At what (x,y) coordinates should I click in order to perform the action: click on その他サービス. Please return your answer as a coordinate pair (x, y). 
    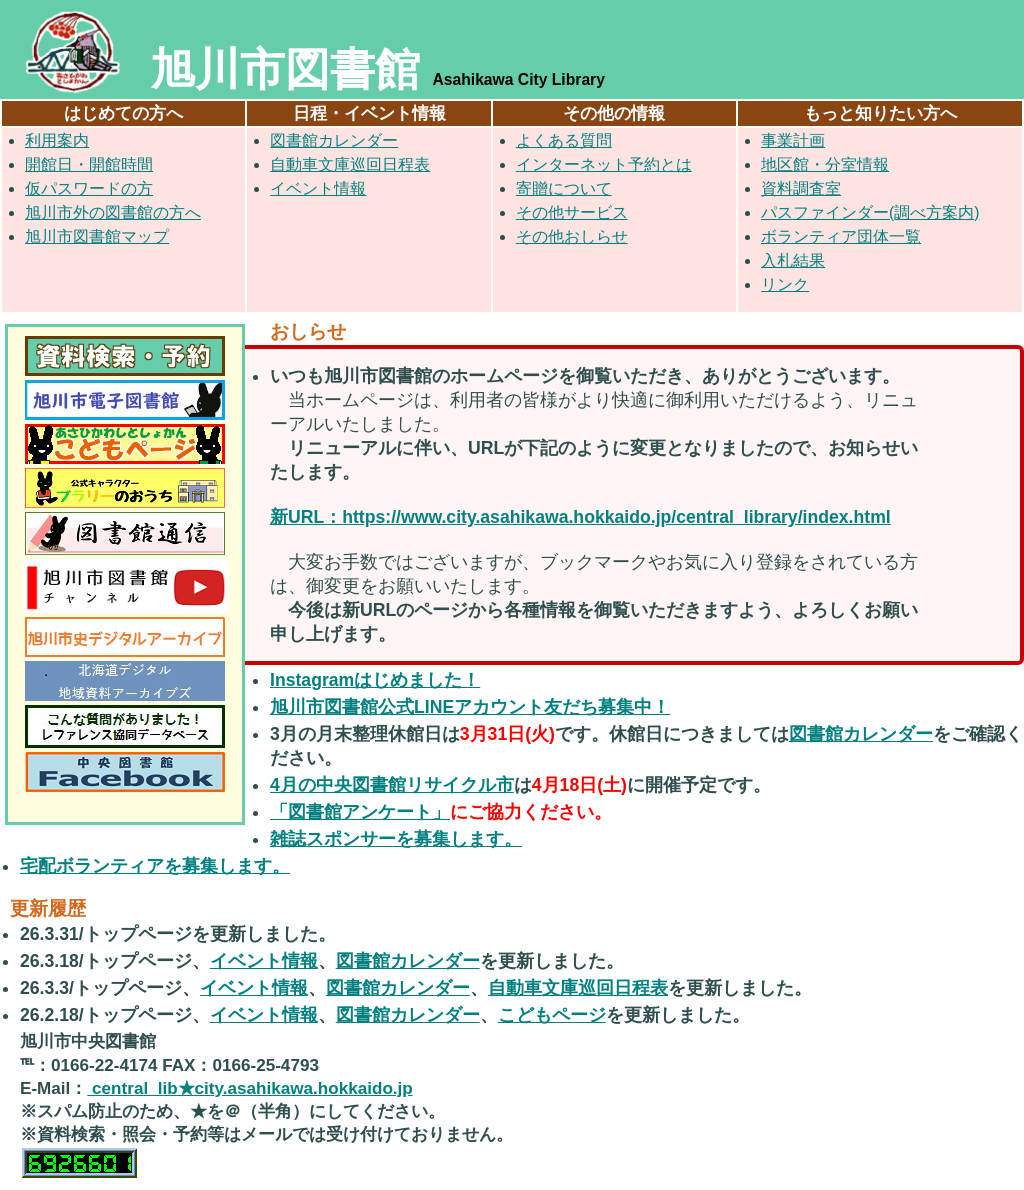
    Looking at the image, I should click on (572, 212).